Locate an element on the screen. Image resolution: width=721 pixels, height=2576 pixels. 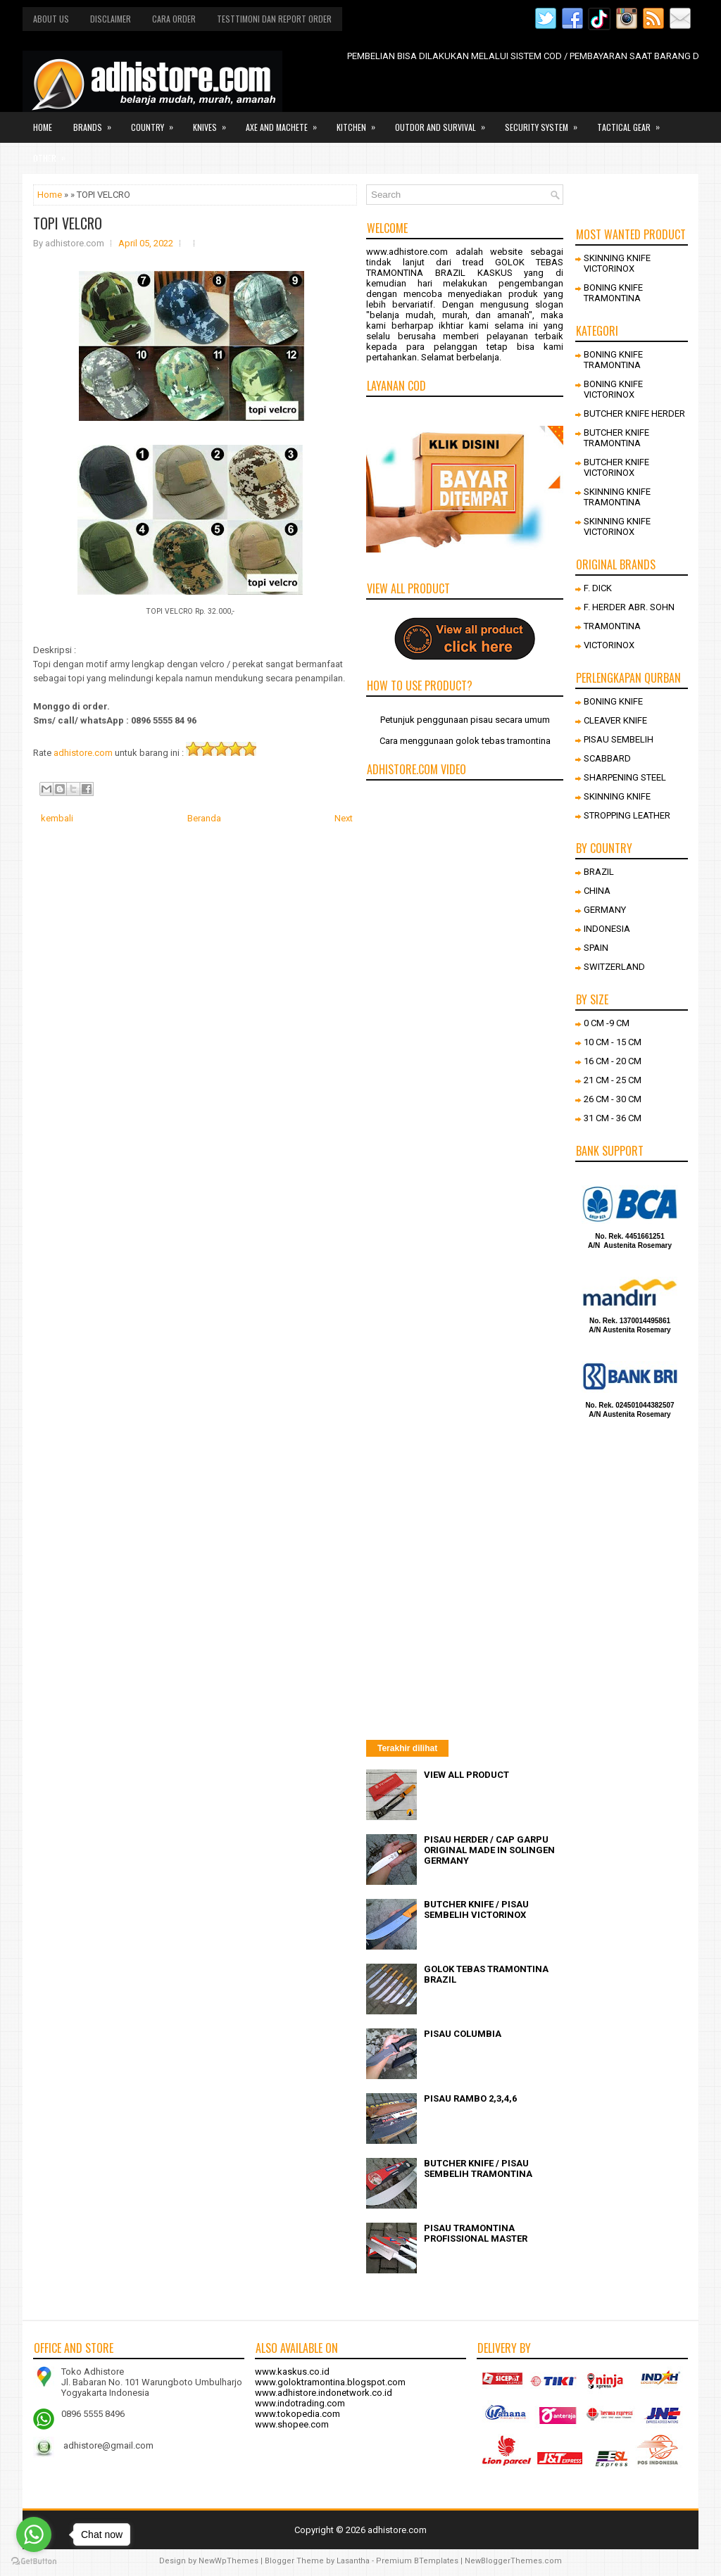
[Go to whatsapp] is located at coordinates (33, 2534).